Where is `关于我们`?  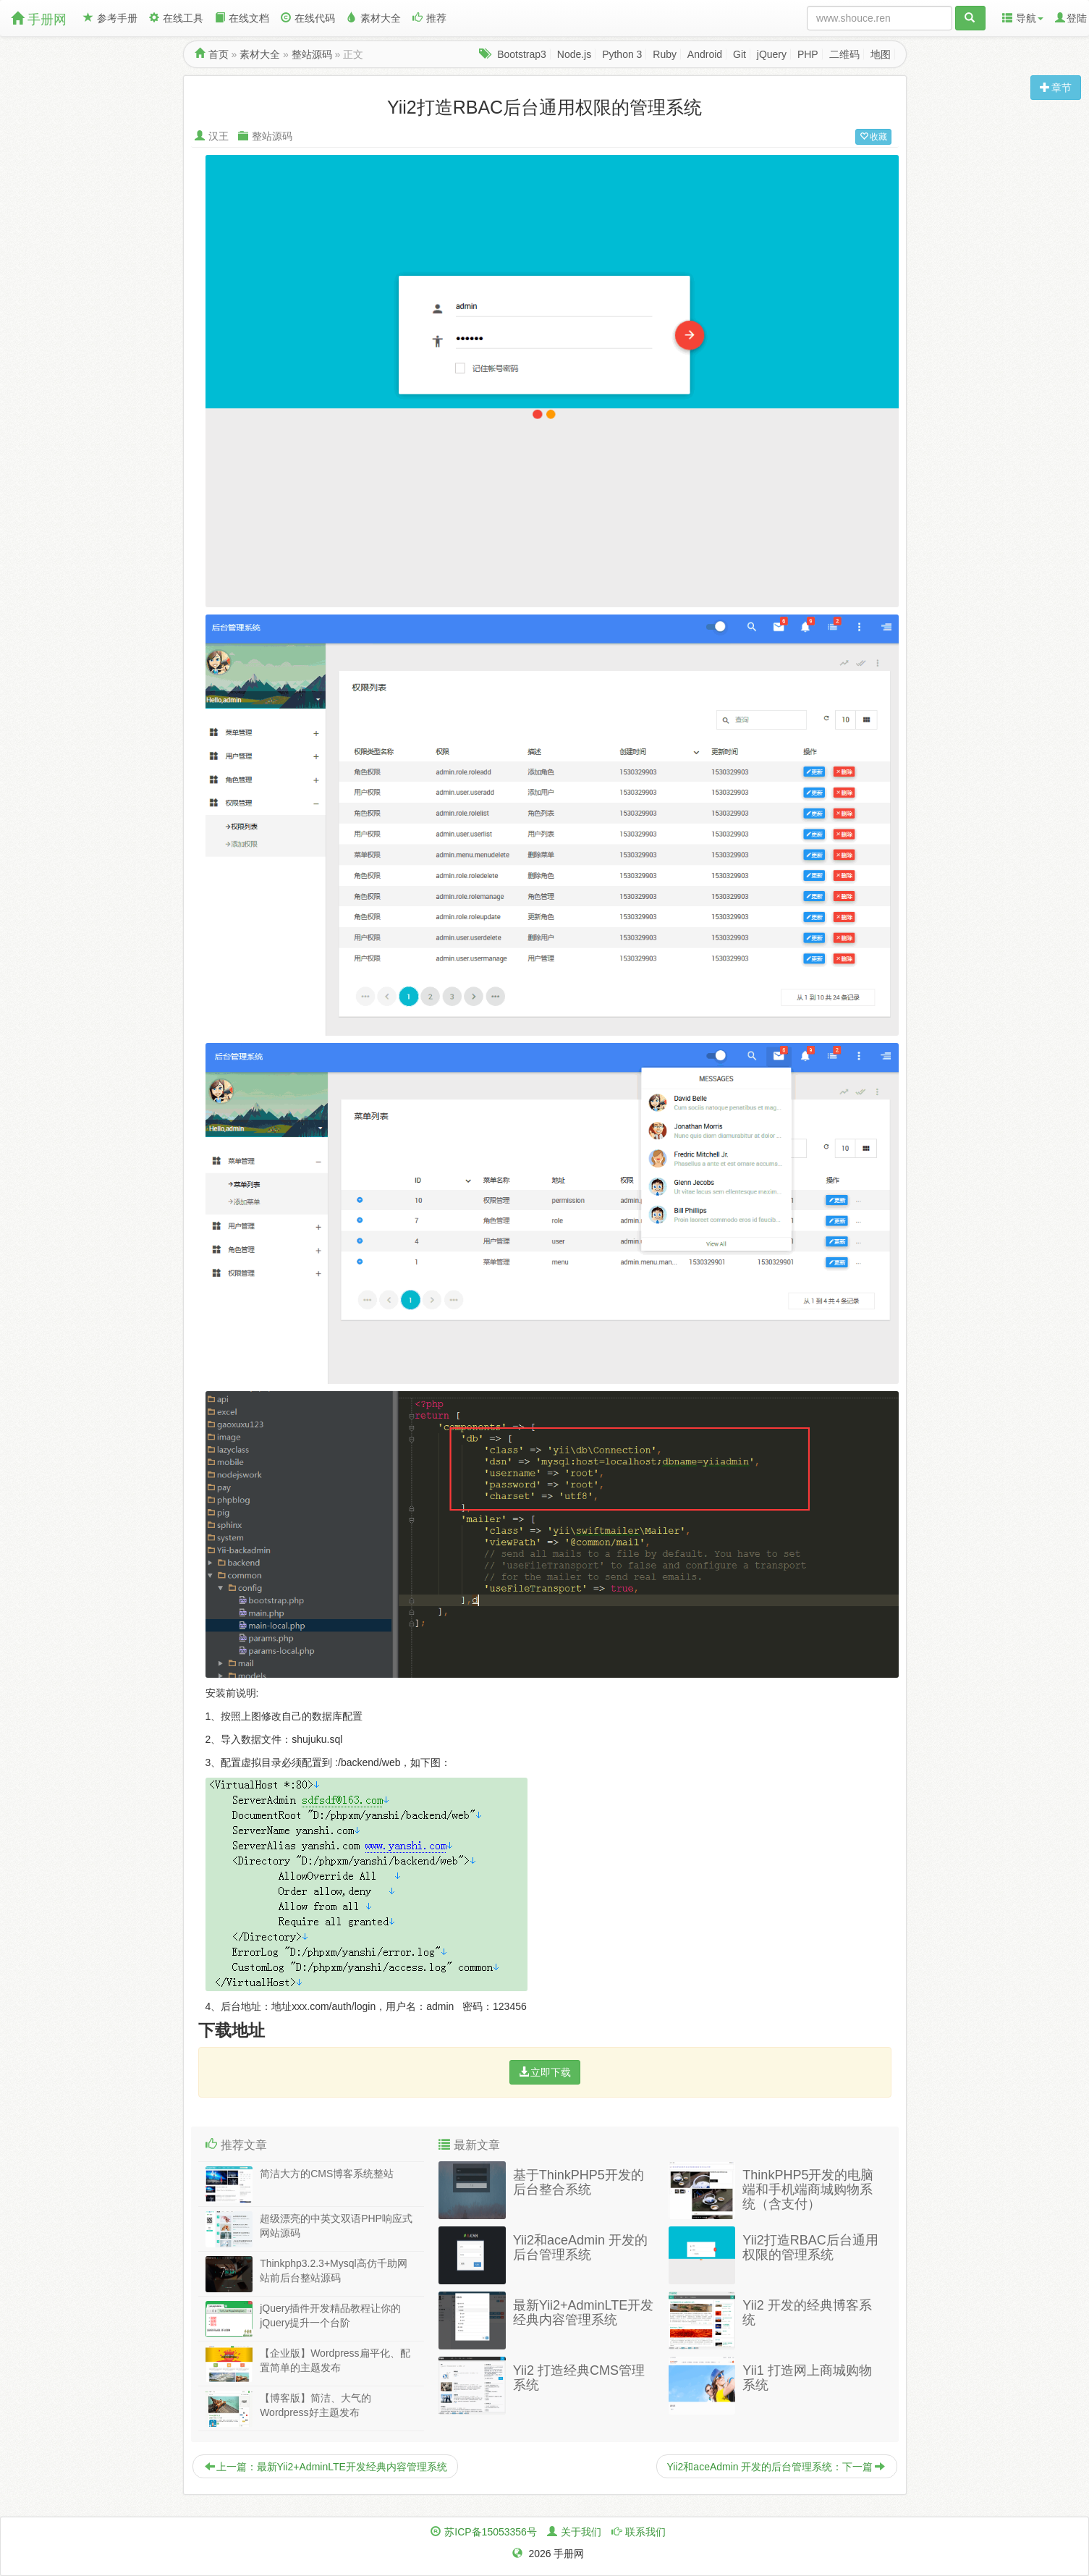 关于我们 is located at coordinates (581, 2532).